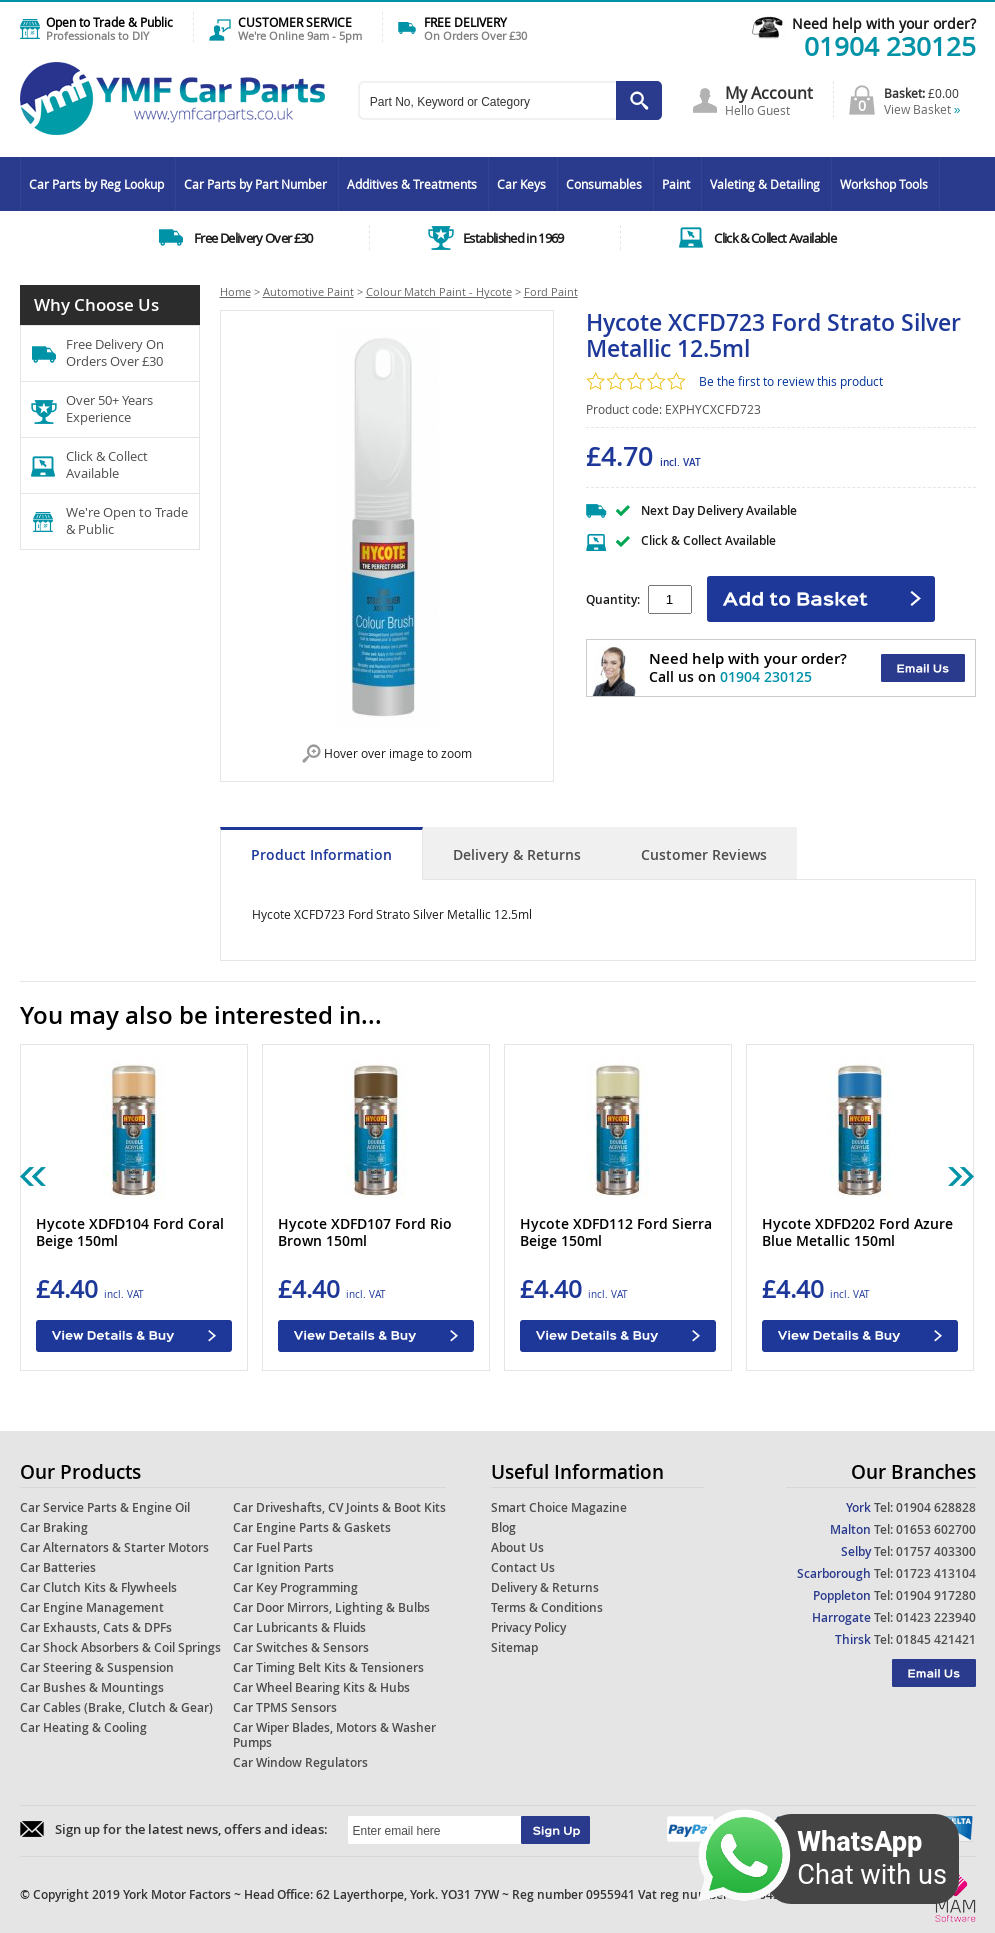  I want to click on 01904 628828, so click(936, 1507).